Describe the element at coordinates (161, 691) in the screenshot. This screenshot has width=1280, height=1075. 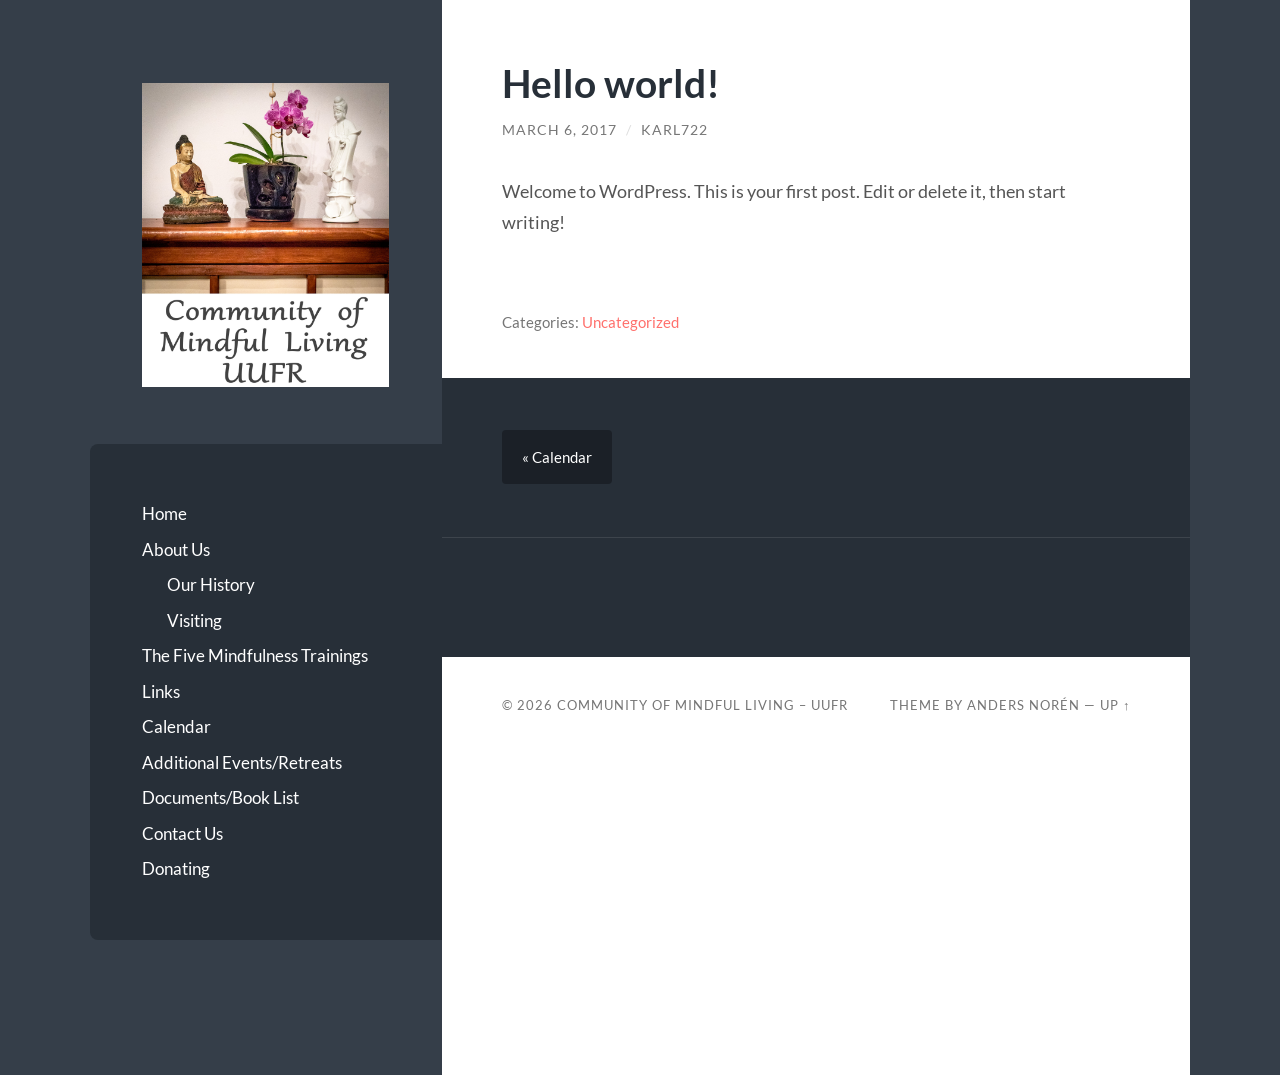
I see `Links` at that location.